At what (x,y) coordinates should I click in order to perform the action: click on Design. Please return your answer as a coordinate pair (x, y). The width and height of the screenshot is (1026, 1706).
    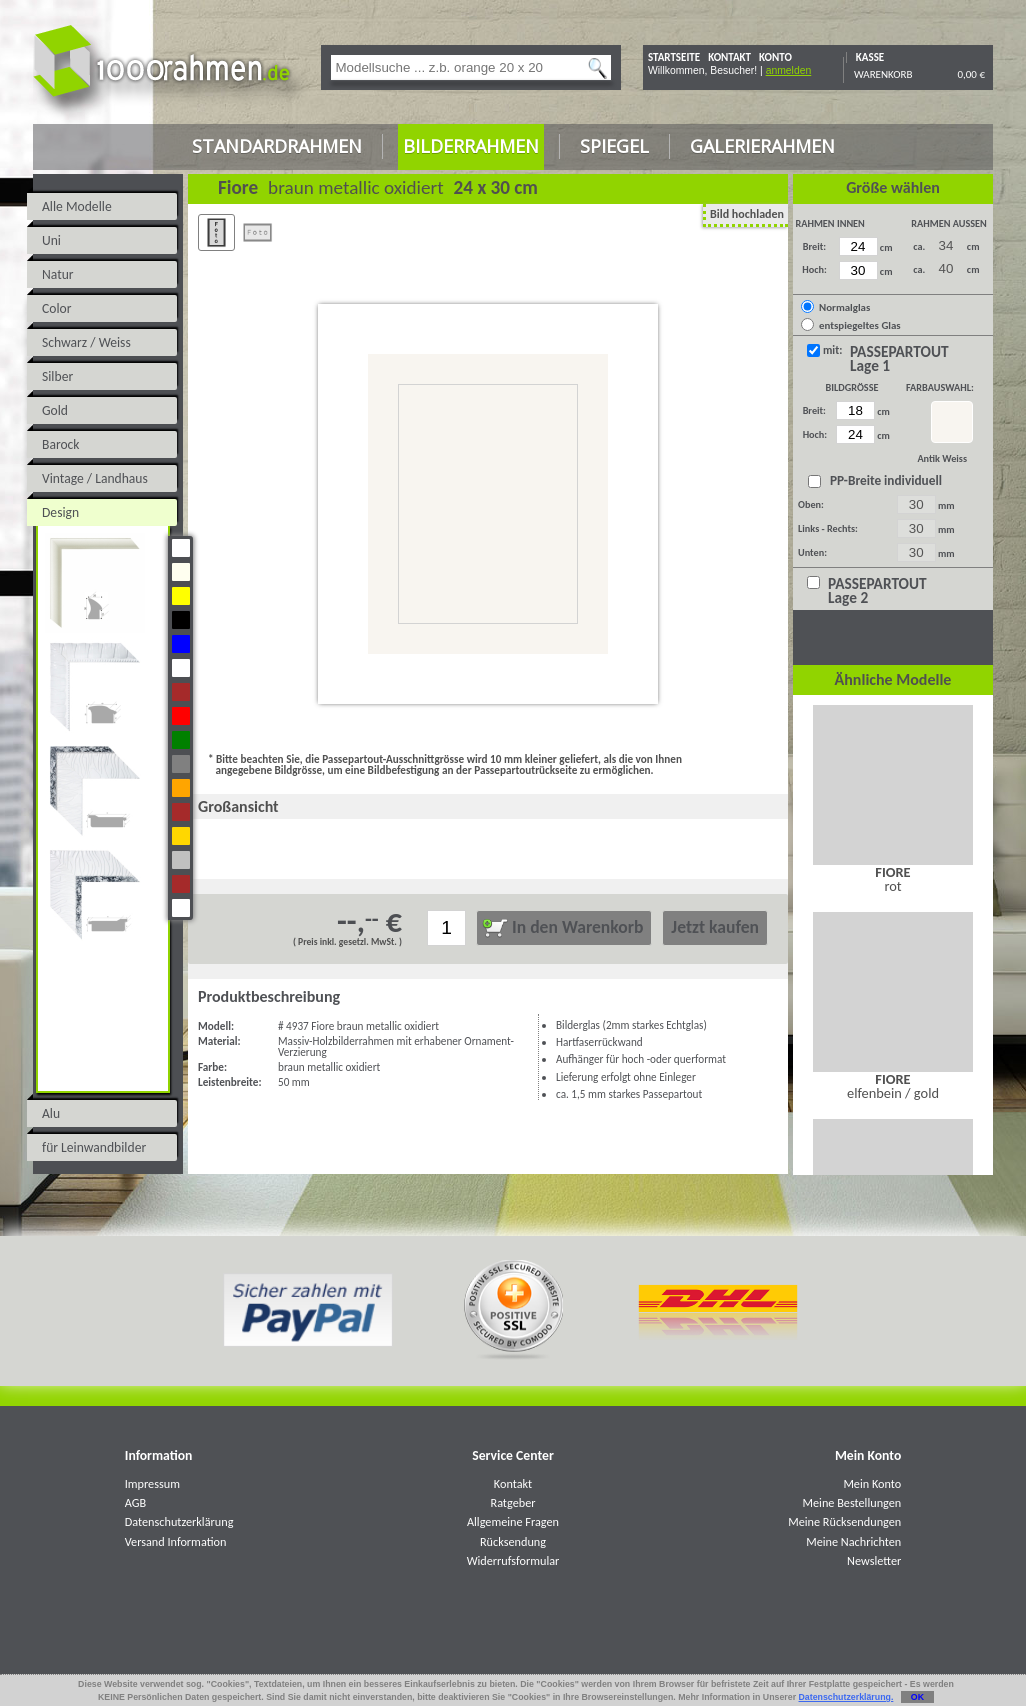
    Looking at the image, I should click on (60, 512).